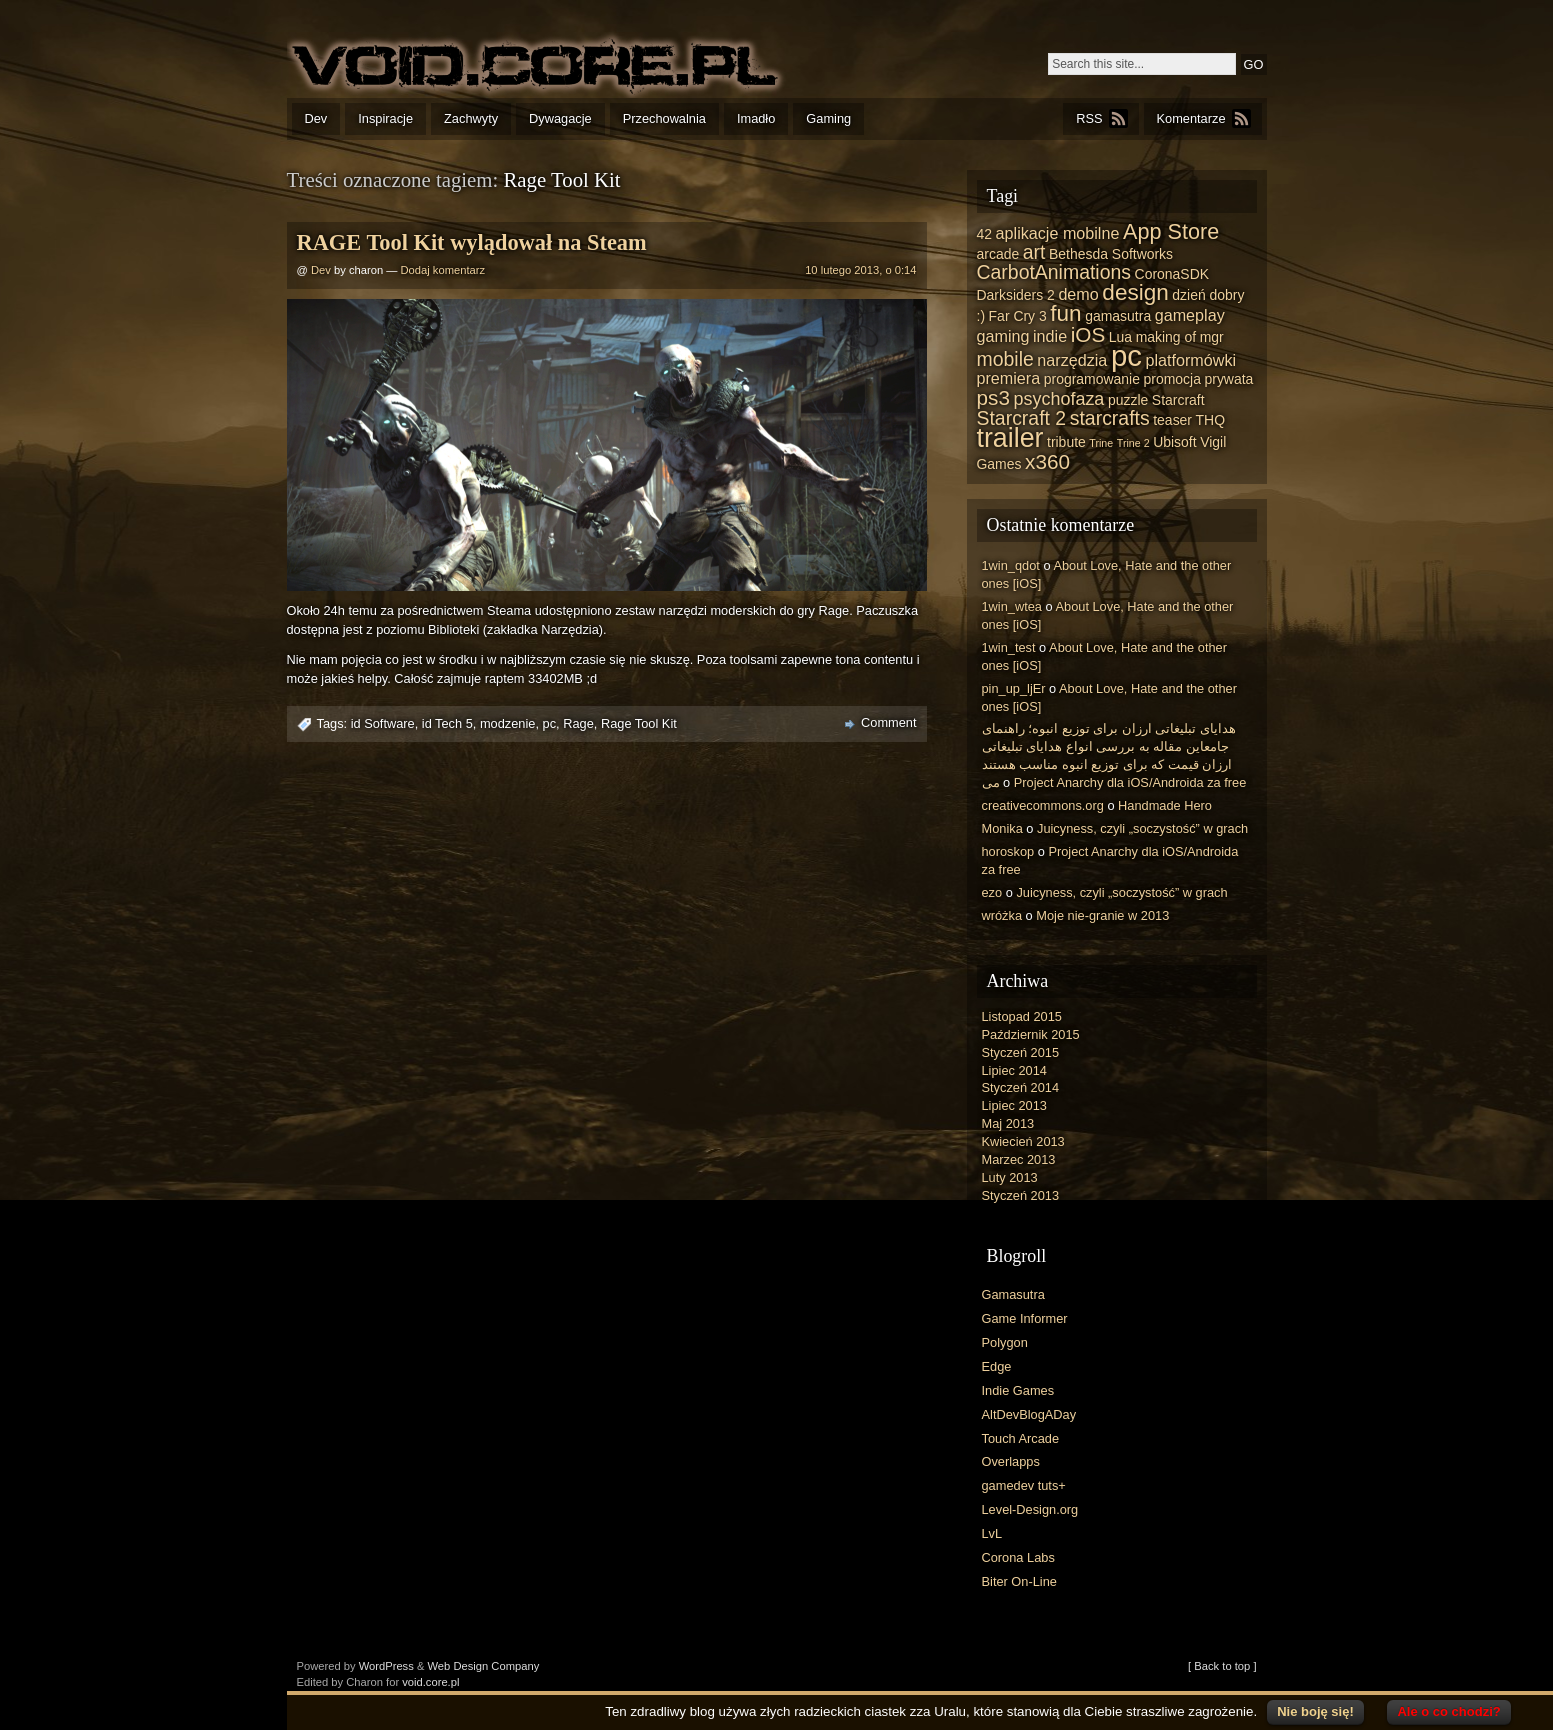  What do you see at coordinates (1043, 805) in the screenshot?
I see `creativecommons.org` at bounding box center [1043, 805].